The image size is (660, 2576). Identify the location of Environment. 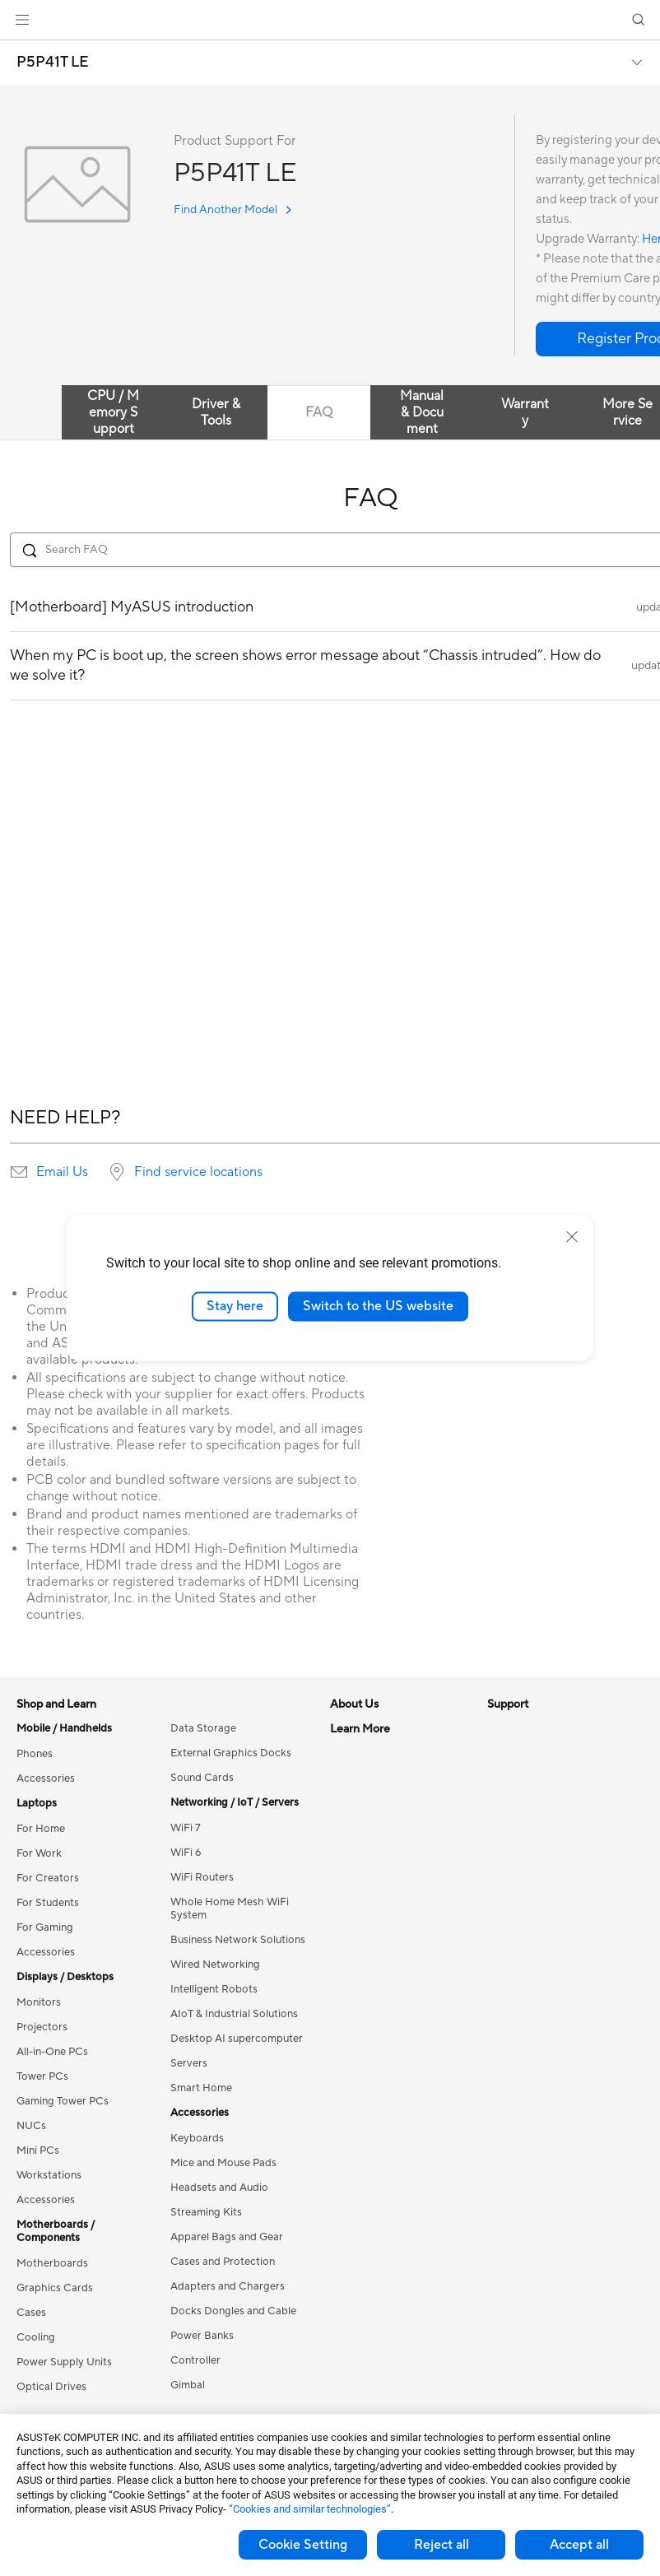
(518, 1753).